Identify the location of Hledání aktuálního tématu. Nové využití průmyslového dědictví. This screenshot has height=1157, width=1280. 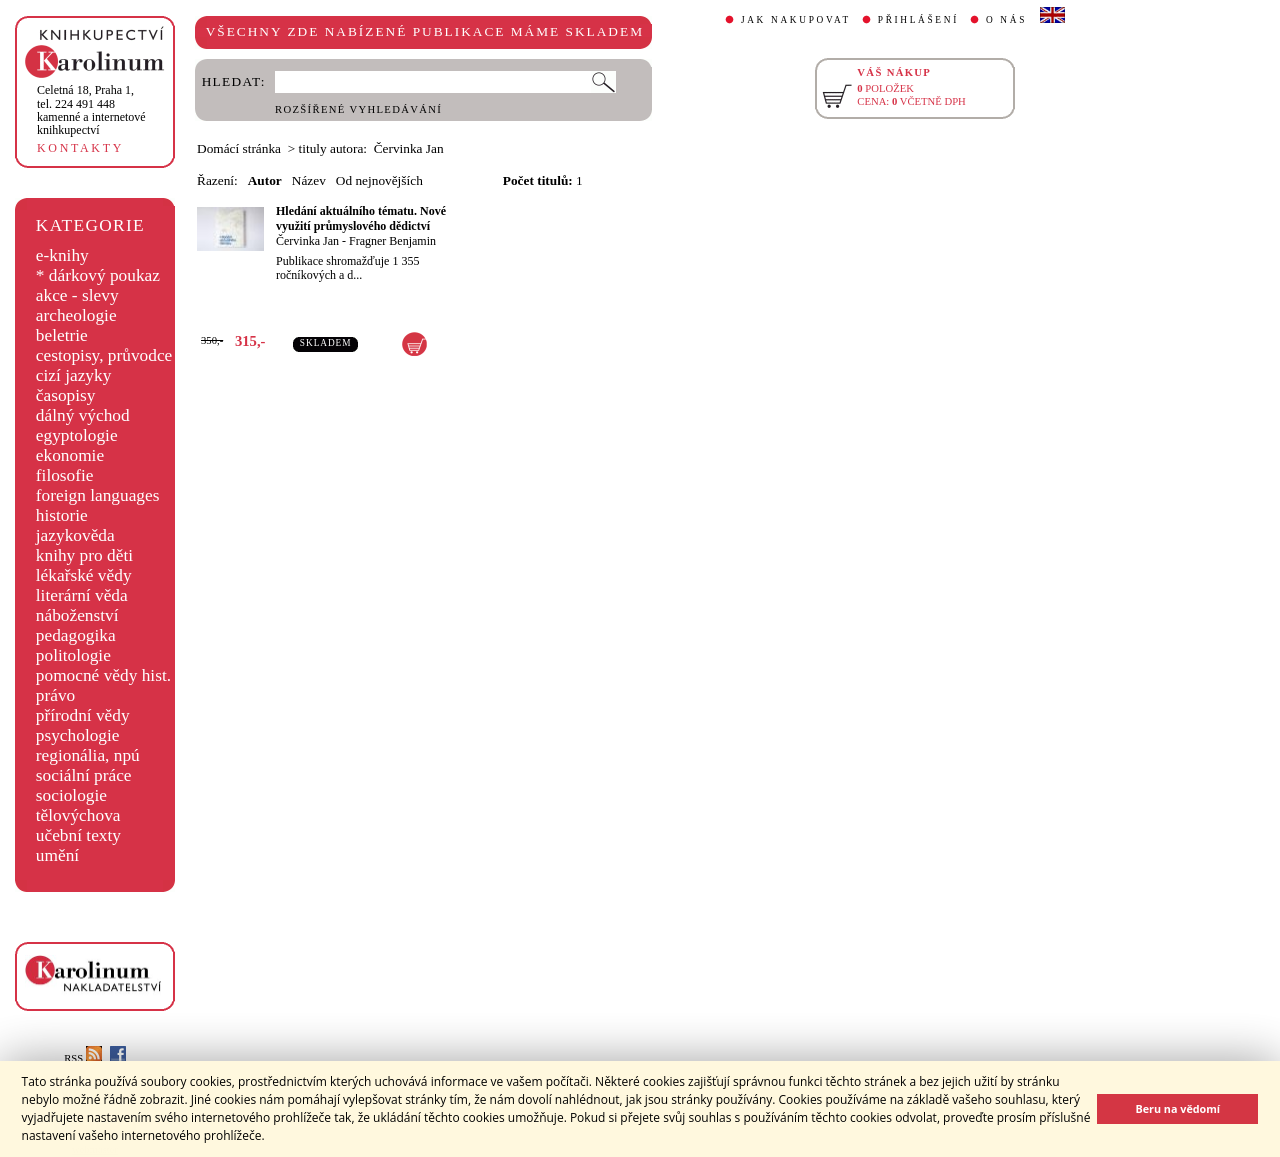
(361, 218).